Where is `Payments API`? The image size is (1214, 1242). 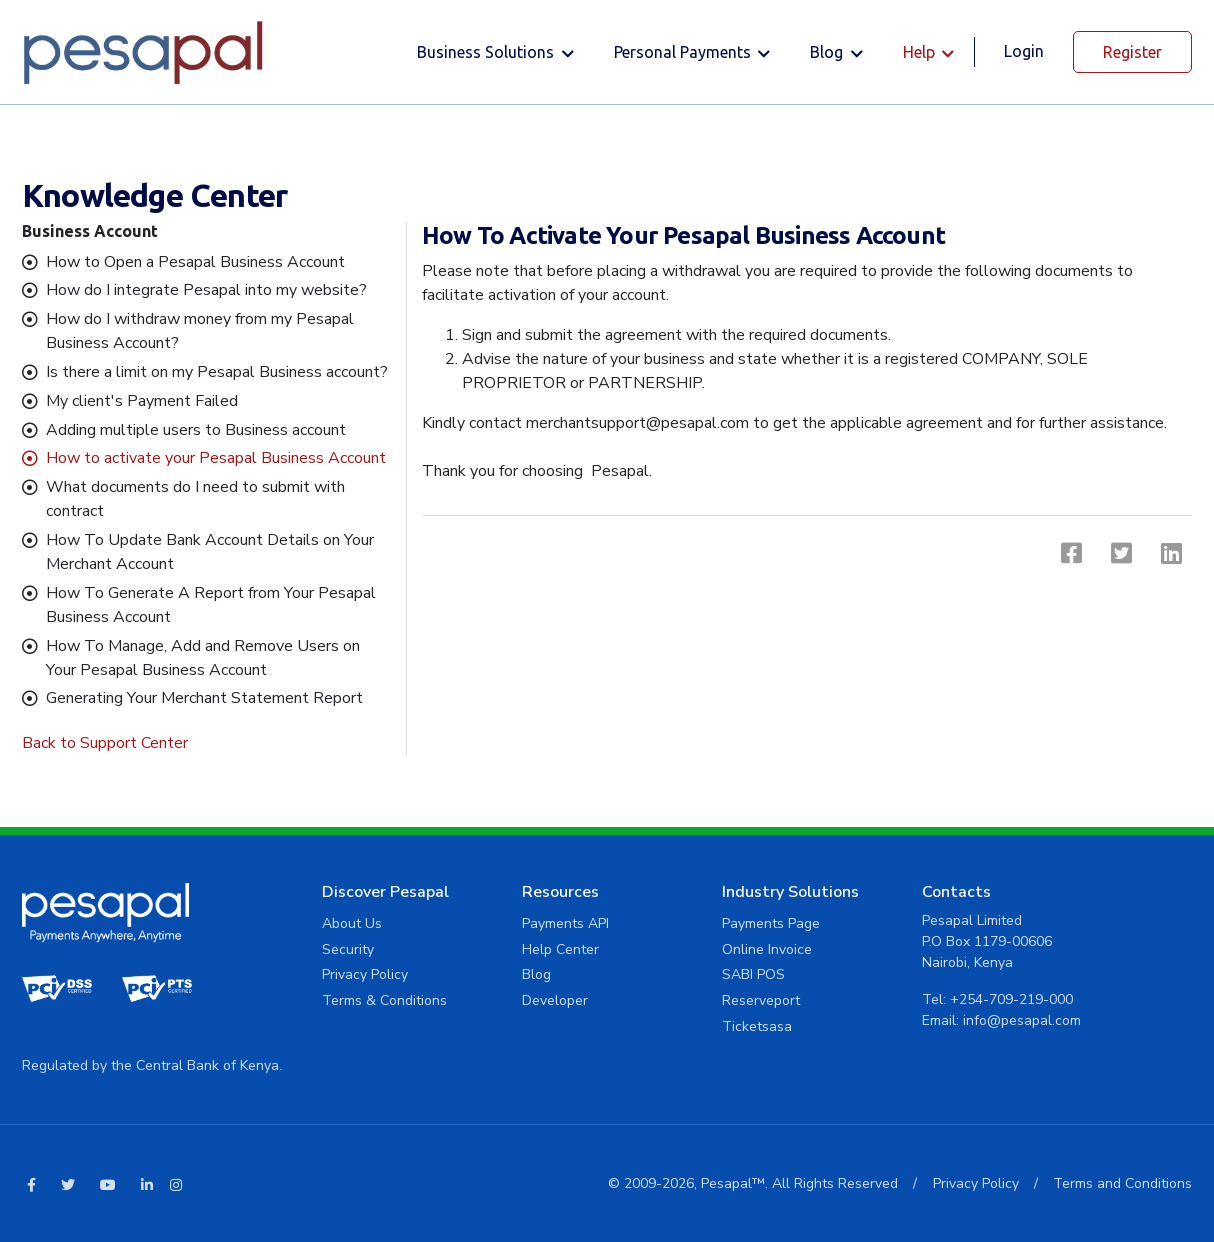 Payments API is located at coordinates (565, 923).